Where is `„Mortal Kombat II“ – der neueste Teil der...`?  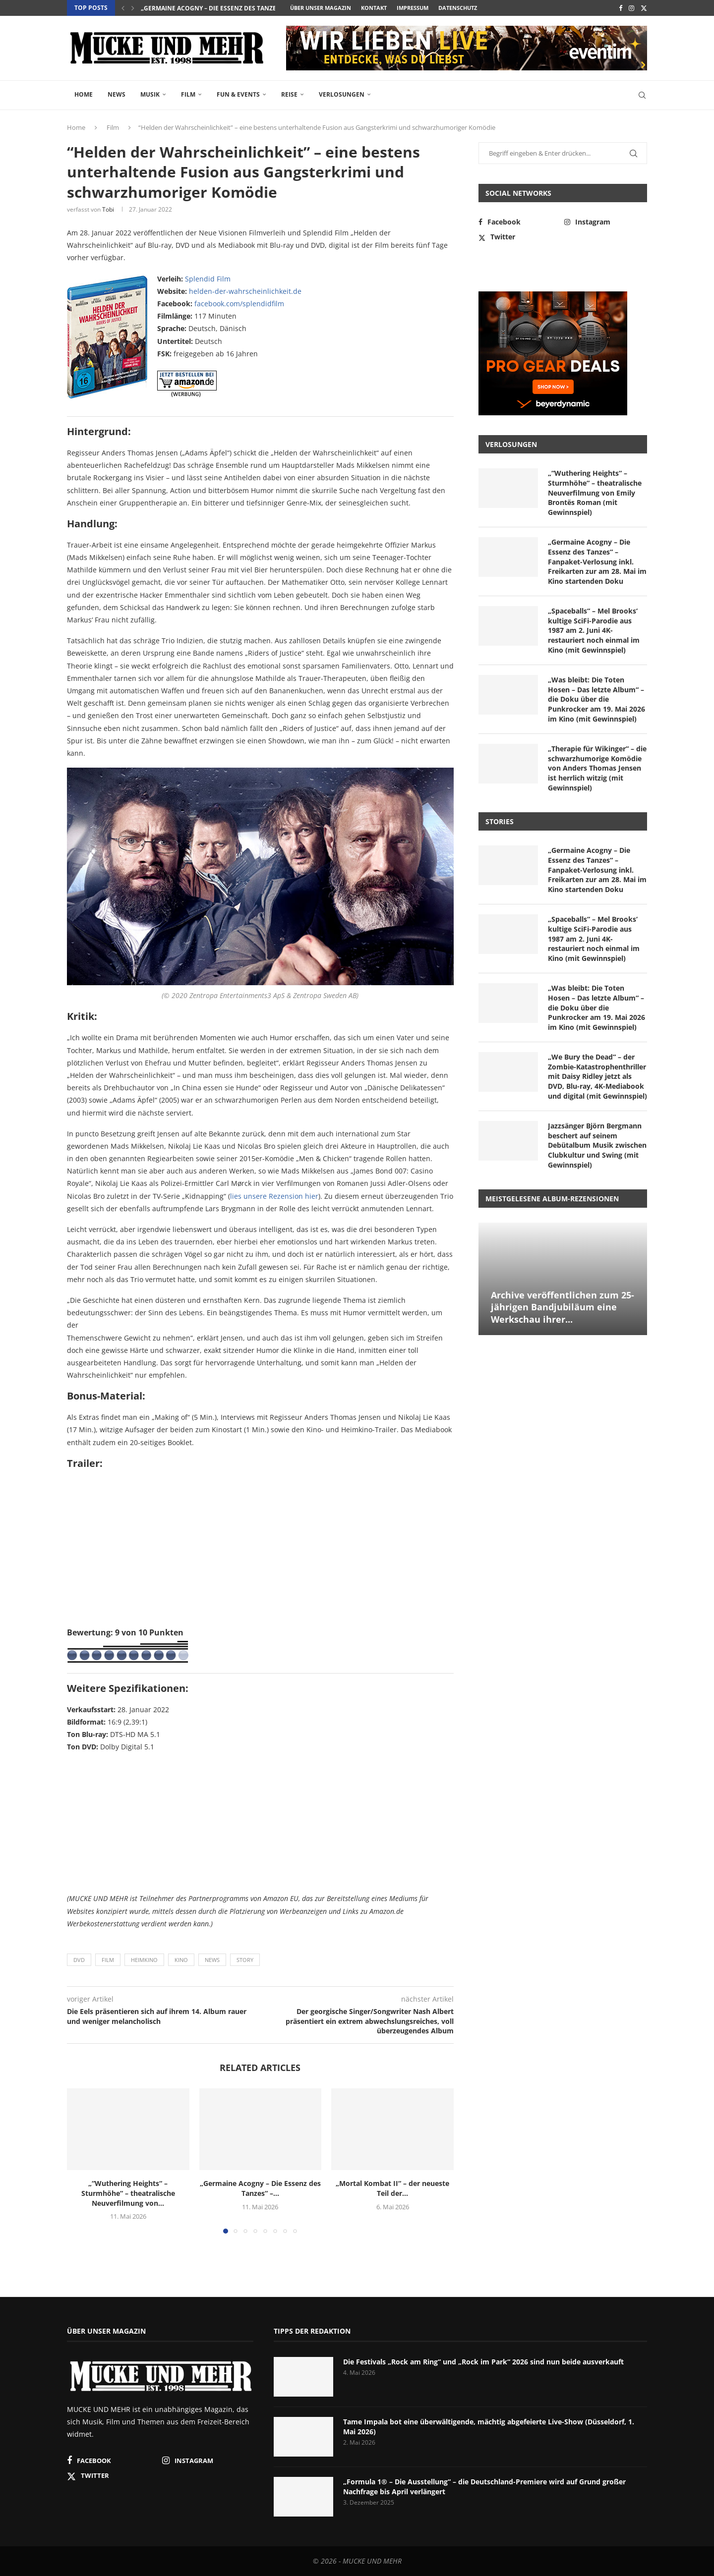
„Mortal Kombat II“ – der neueste Teil der... is located at coordinates (392, 2188).